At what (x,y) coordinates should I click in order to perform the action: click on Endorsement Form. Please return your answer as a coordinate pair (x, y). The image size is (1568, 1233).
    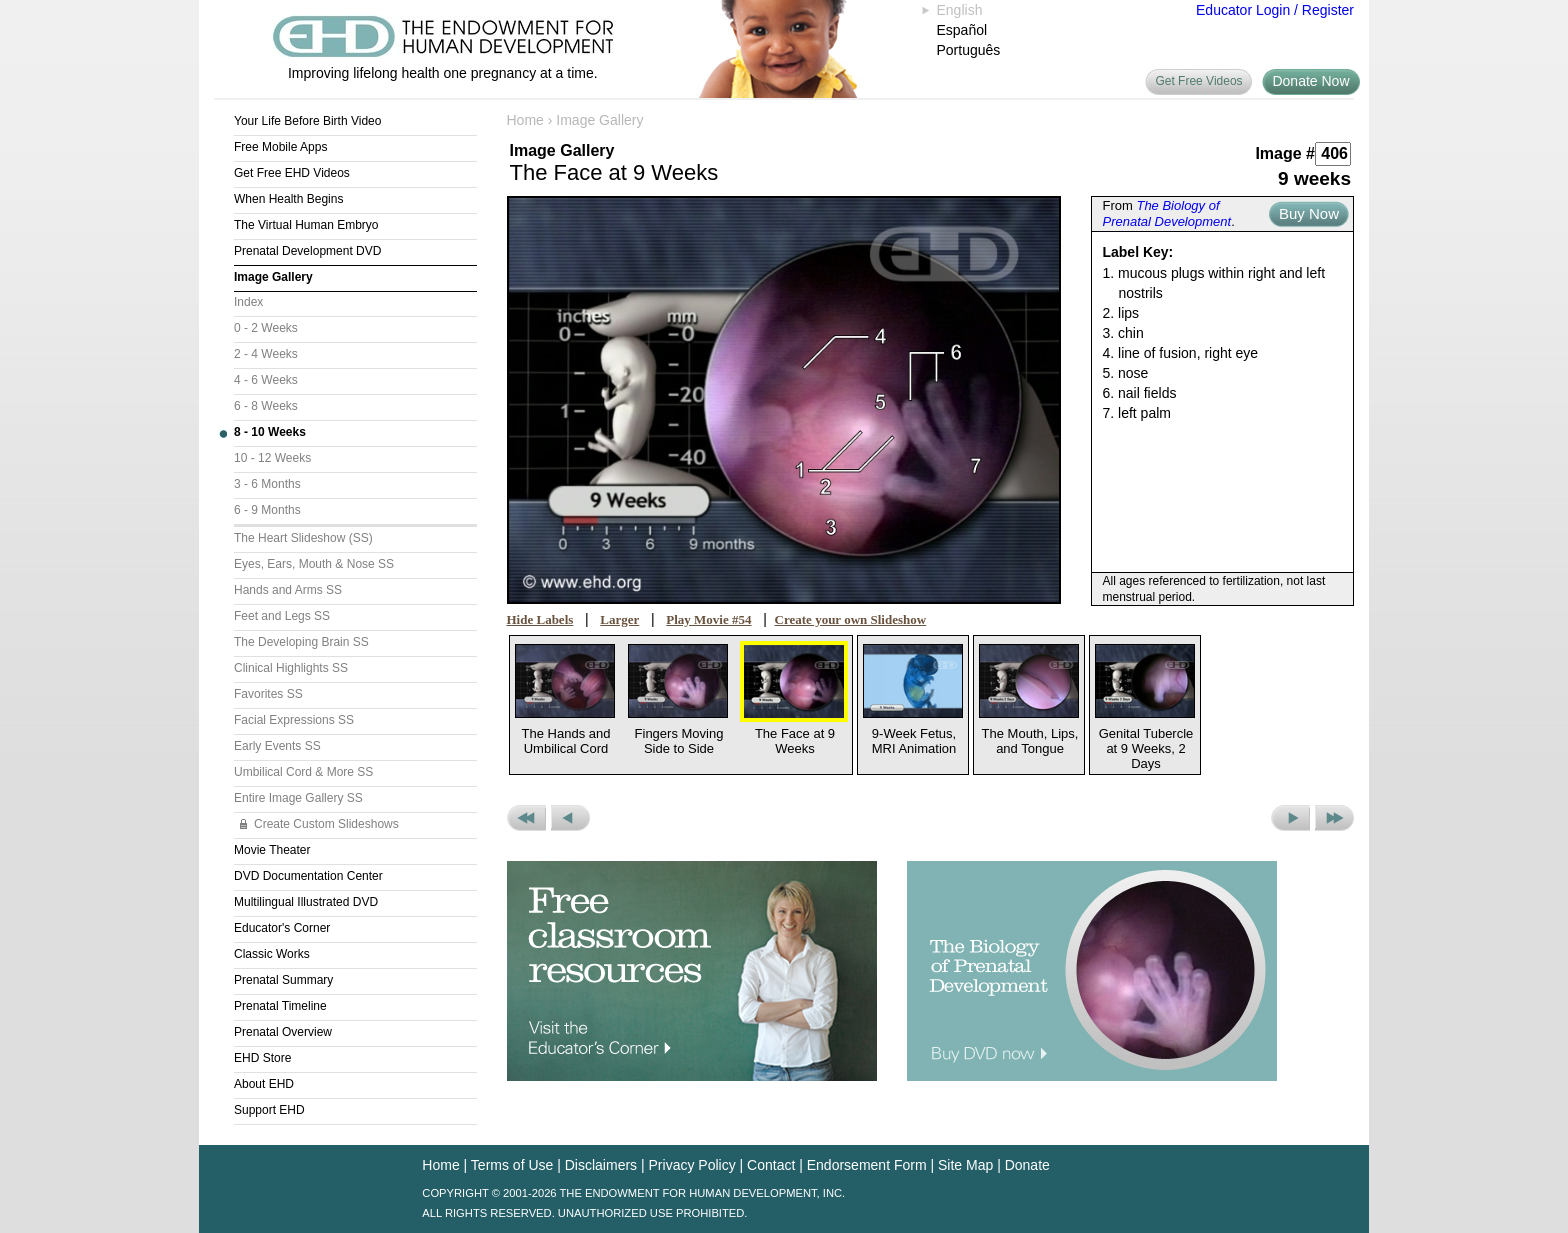
    Looking at the image, I should click on (867, 1165).